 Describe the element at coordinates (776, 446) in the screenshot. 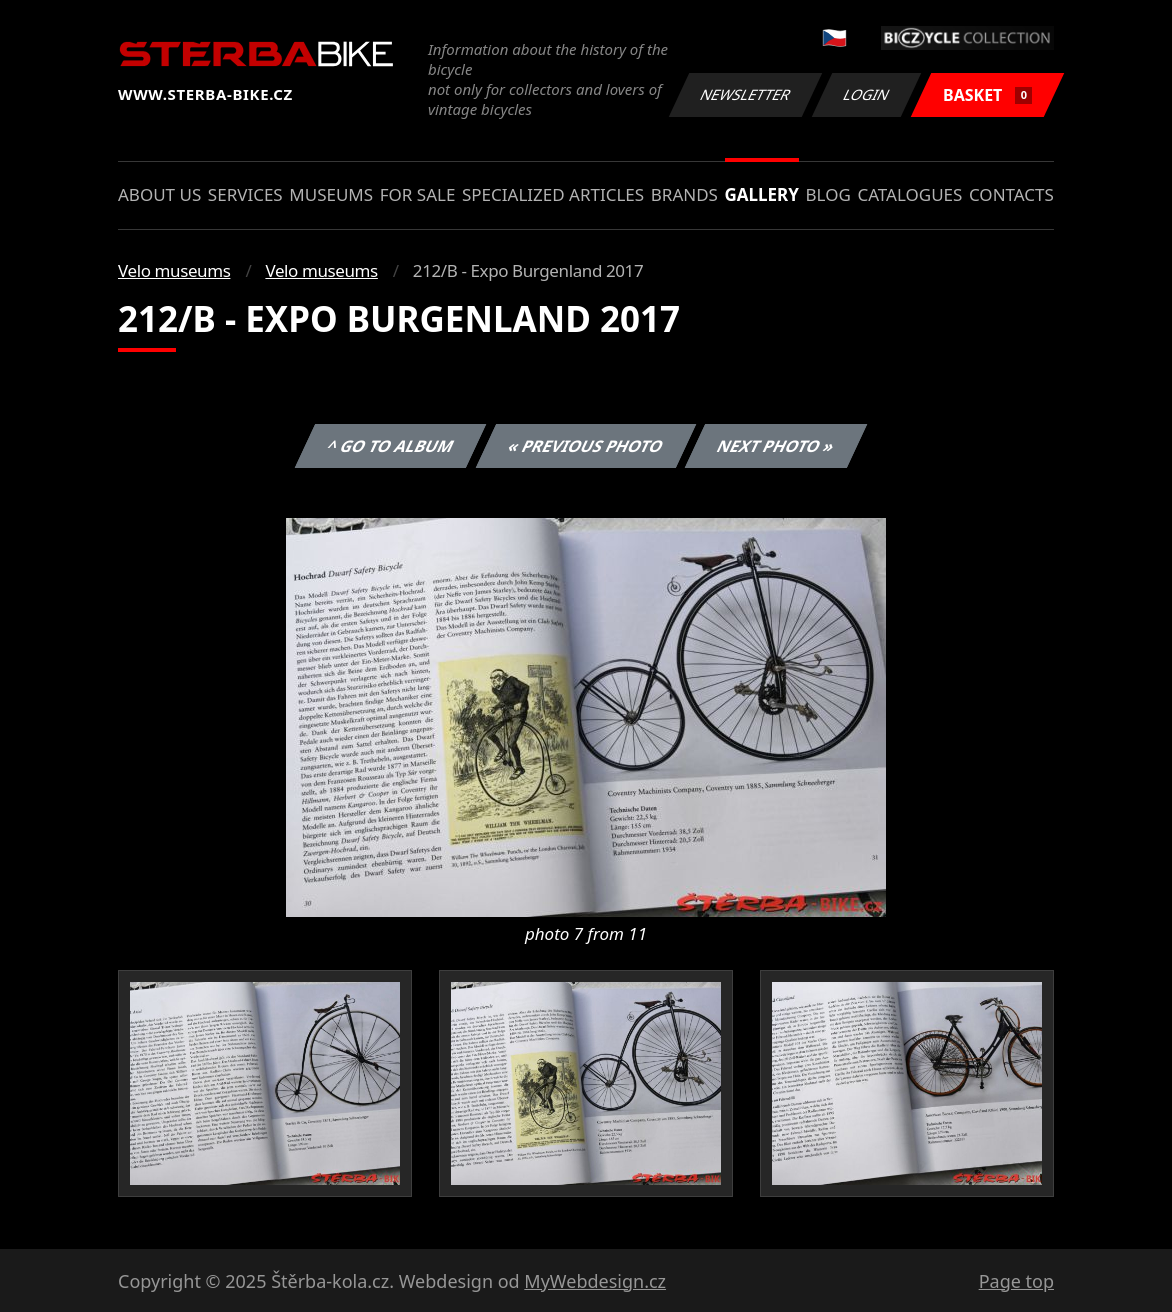

I see `Next photo »` at that location.